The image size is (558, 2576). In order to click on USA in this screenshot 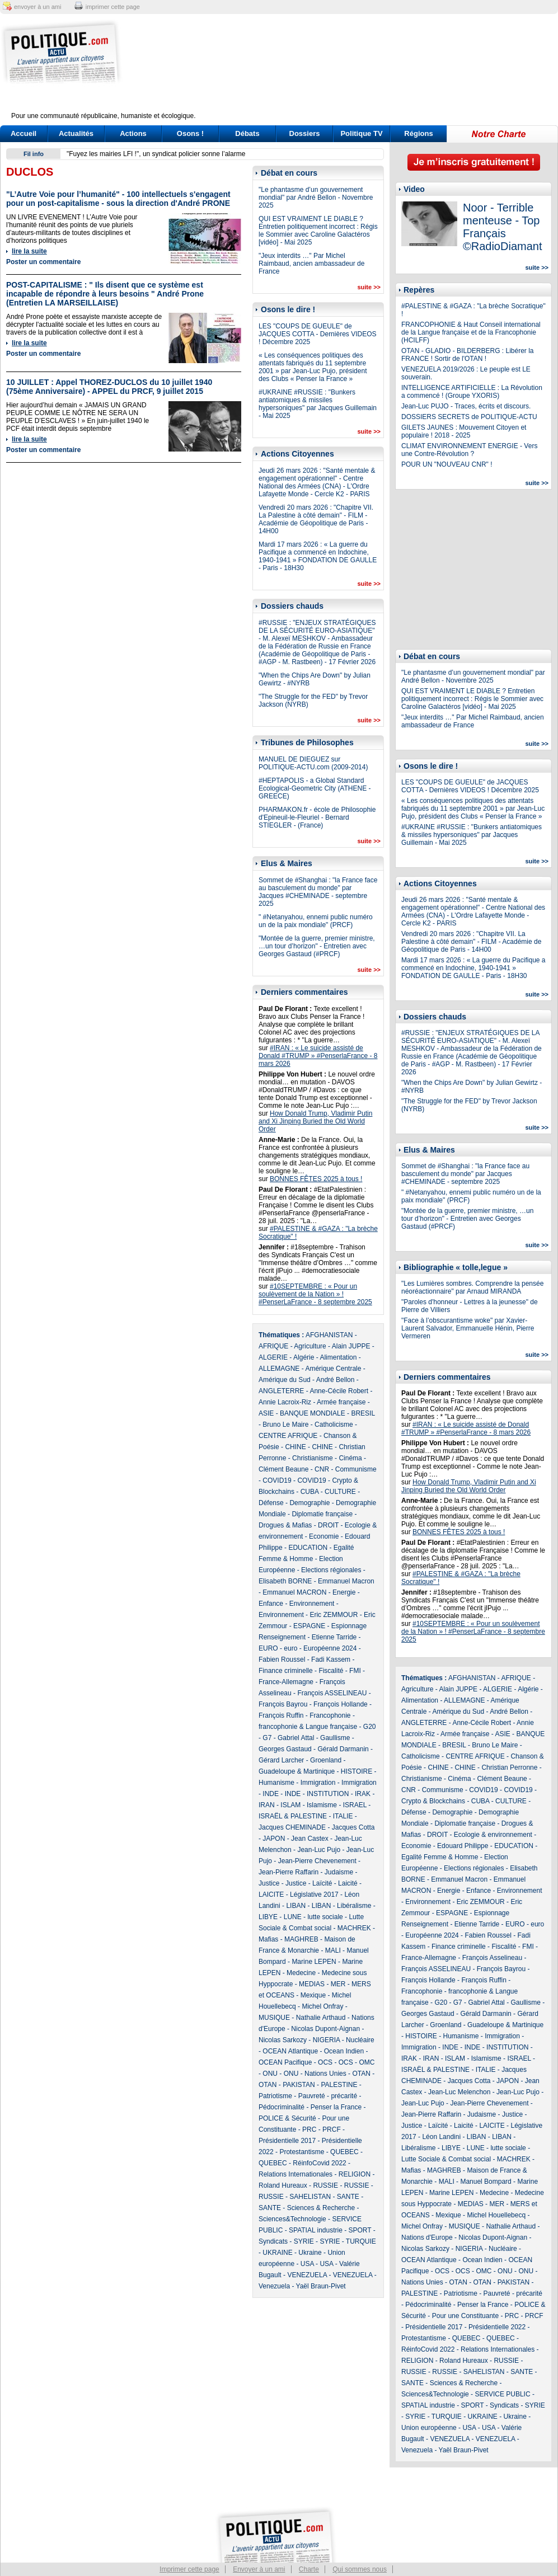, I will do `click(307, 2264)`.